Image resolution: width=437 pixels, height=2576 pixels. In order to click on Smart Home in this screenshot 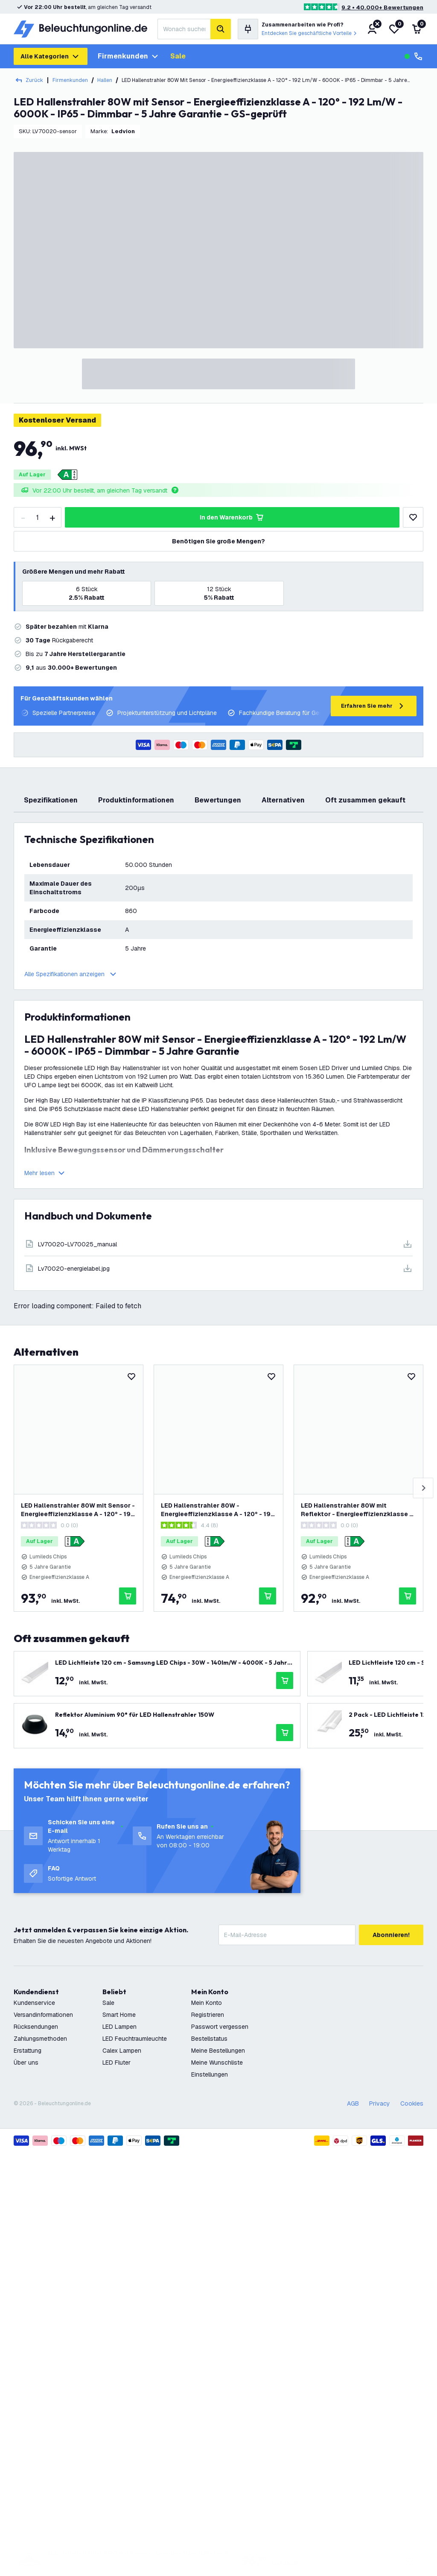, I will do `click(119, 2015)`.